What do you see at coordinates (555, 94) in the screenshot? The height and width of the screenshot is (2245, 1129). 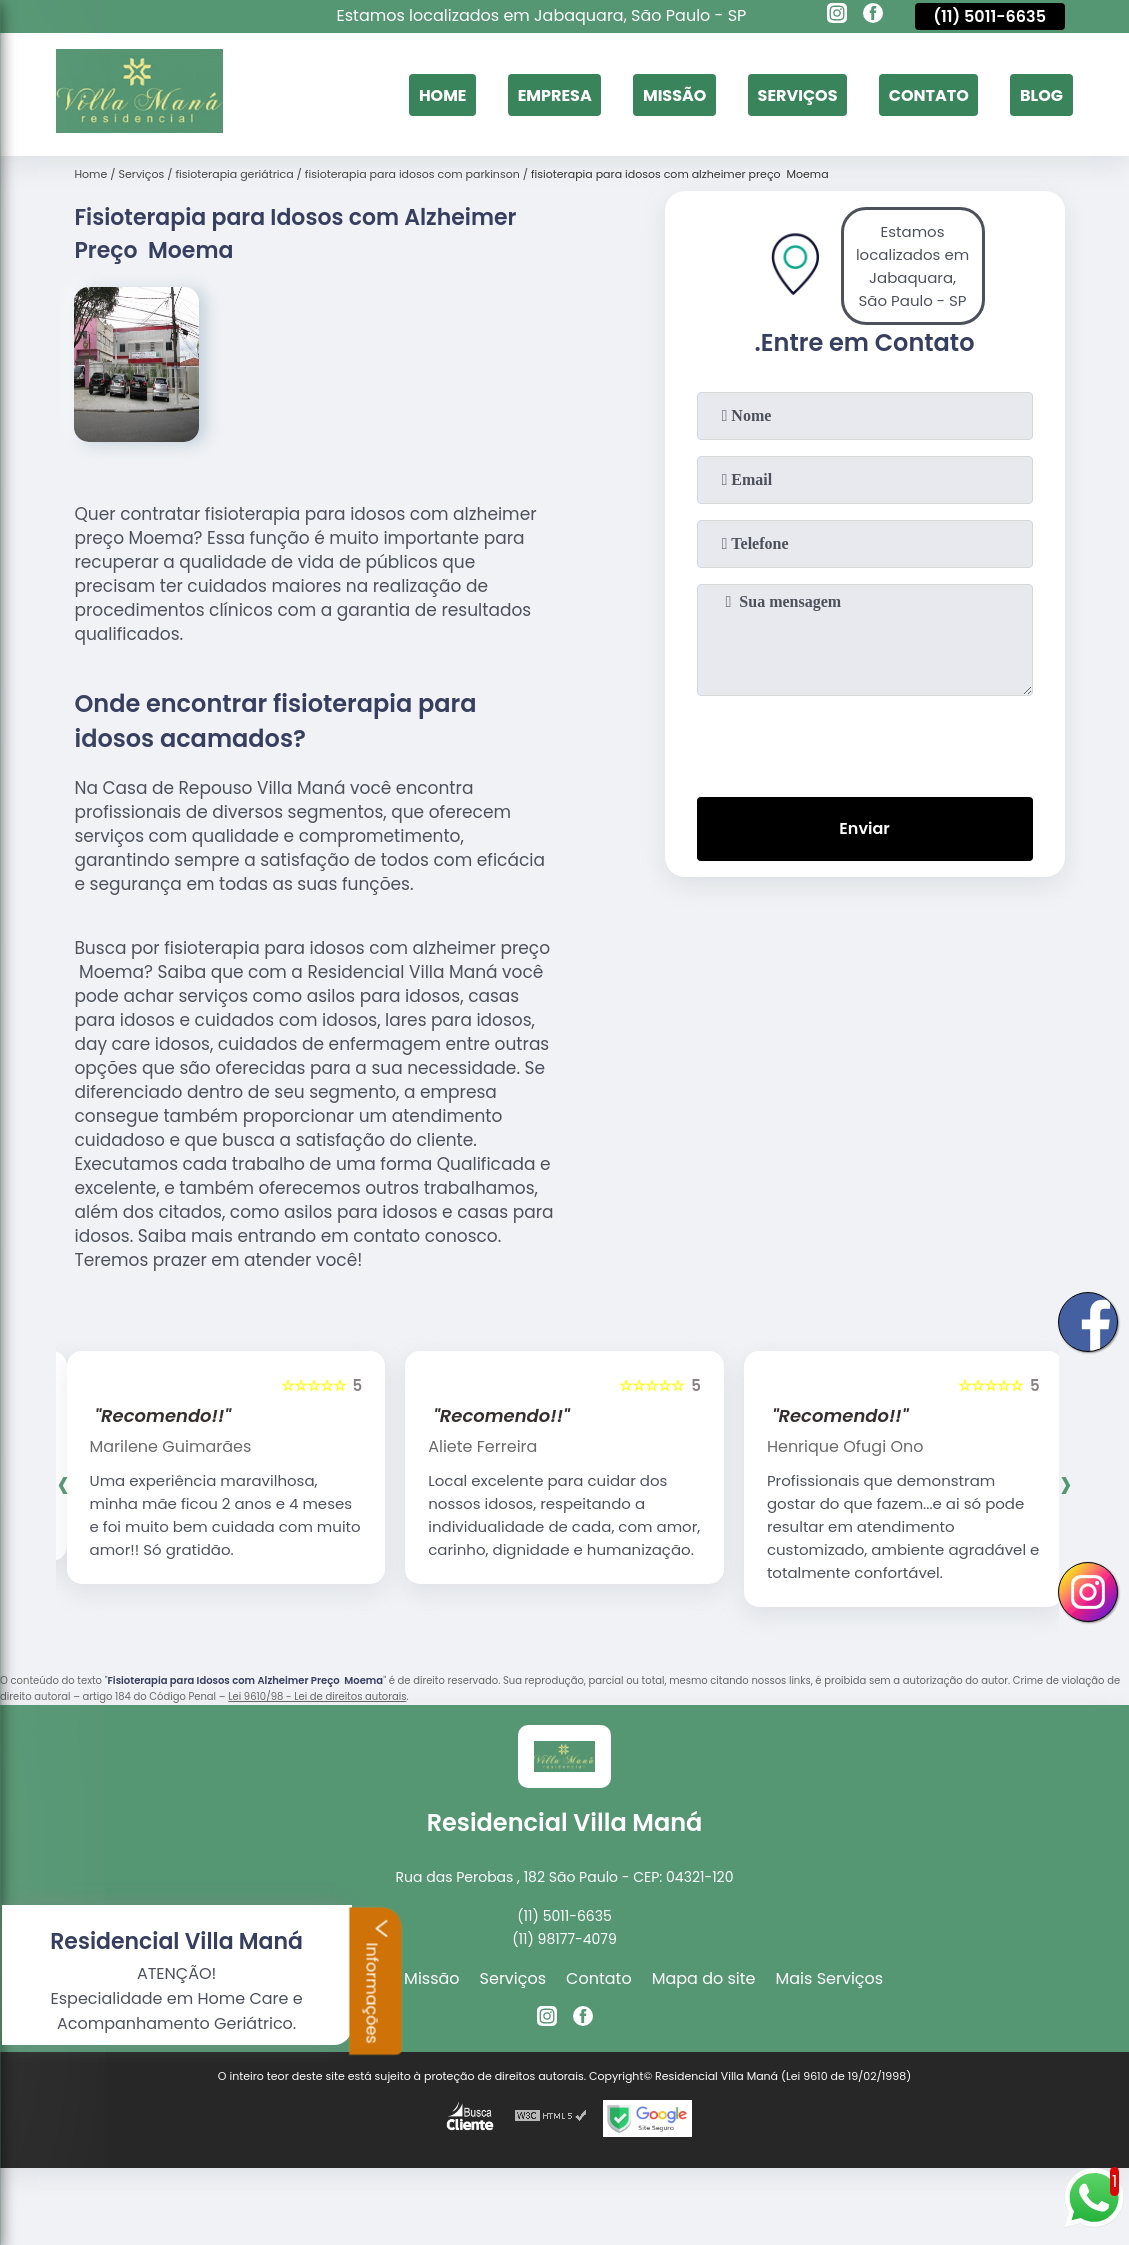 I see `Empresa` at bounding box center [555, 94].